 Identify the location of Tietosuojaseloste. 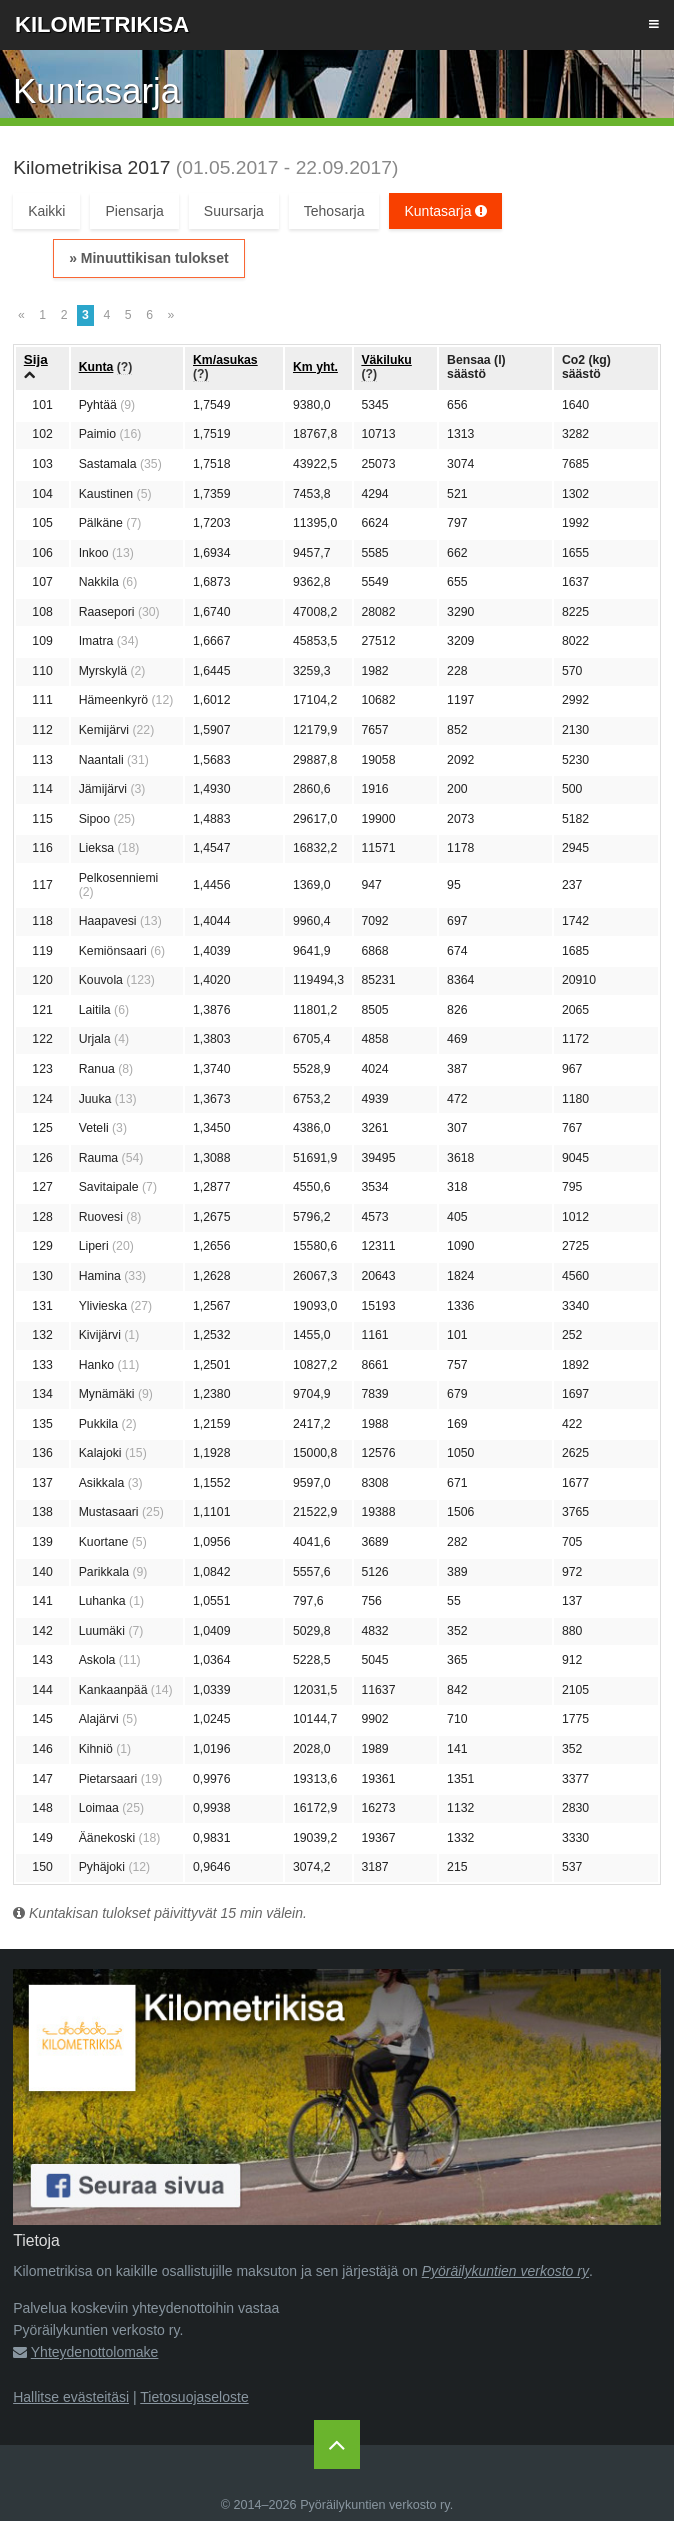
(194, 2397).